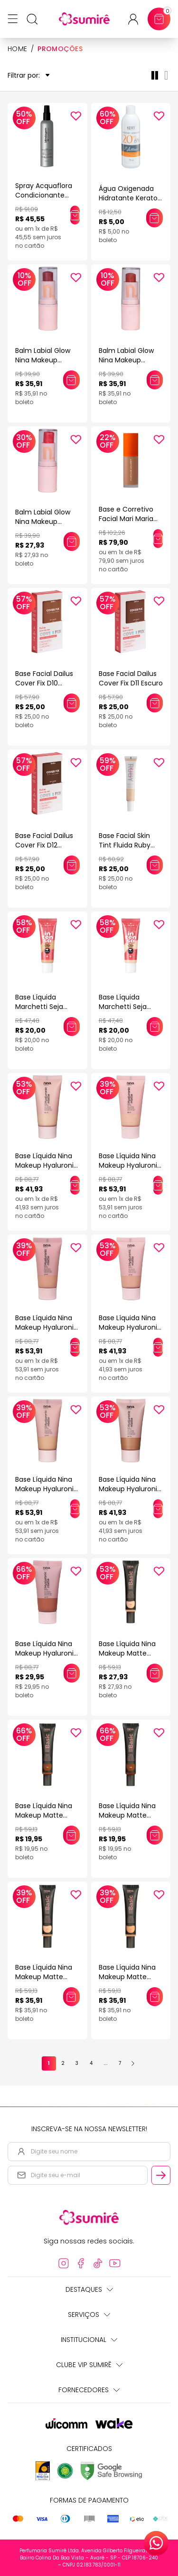  What do you see at coordinates (158, 1347) in the screenshot?
I see `[Adicionar este produto ao carrinho: Base Líquida Nina Makeup Hyaluronic Matte Cor 2.5]` at bounding box center [158, 1347].